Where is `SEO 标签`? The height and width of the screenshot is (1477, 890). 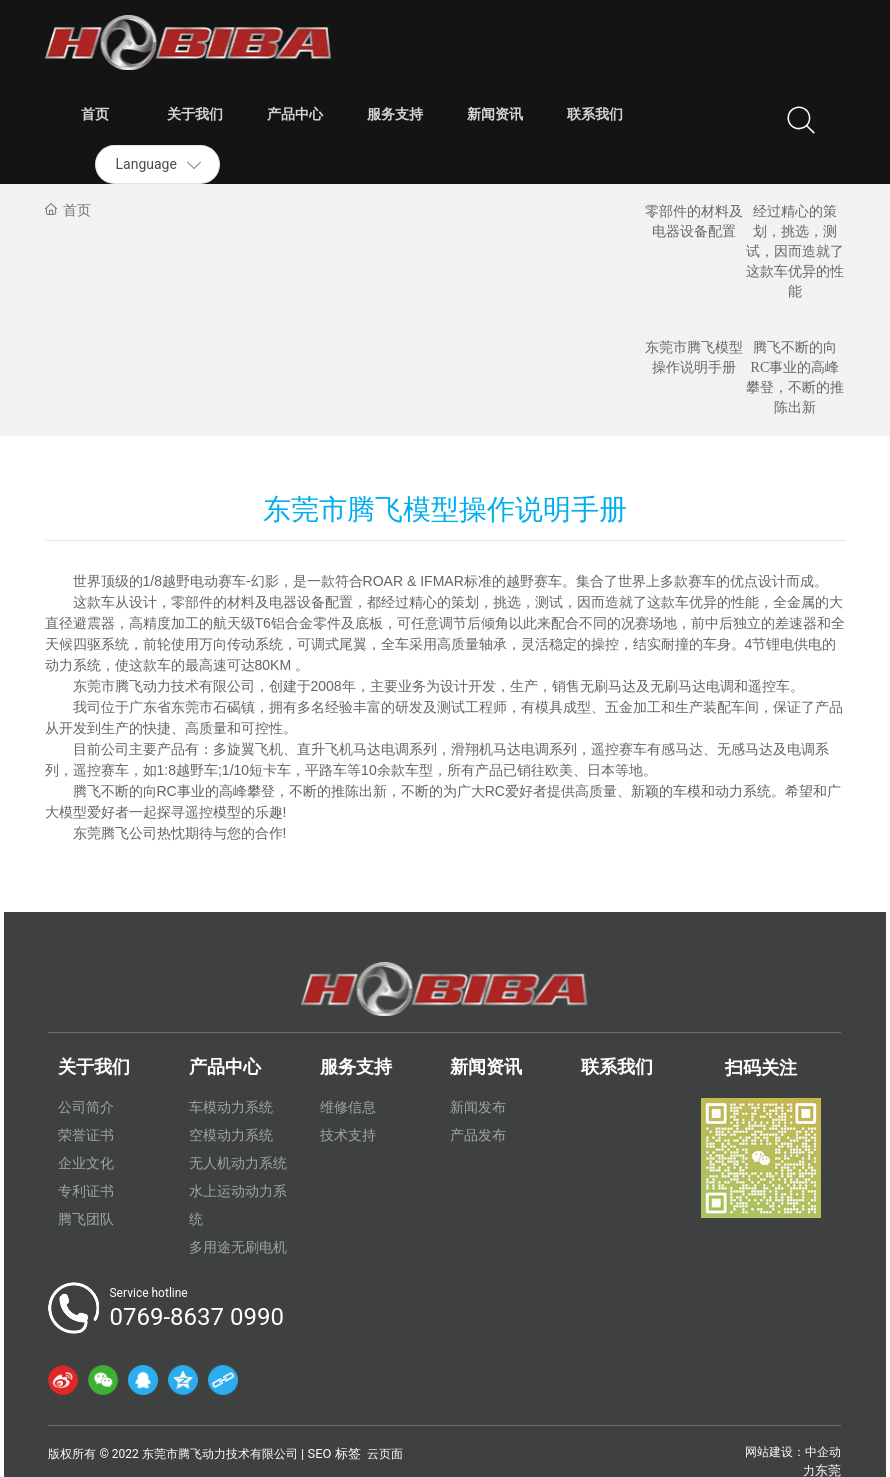
SEO 标签 is located at coordinates (333, 1453).